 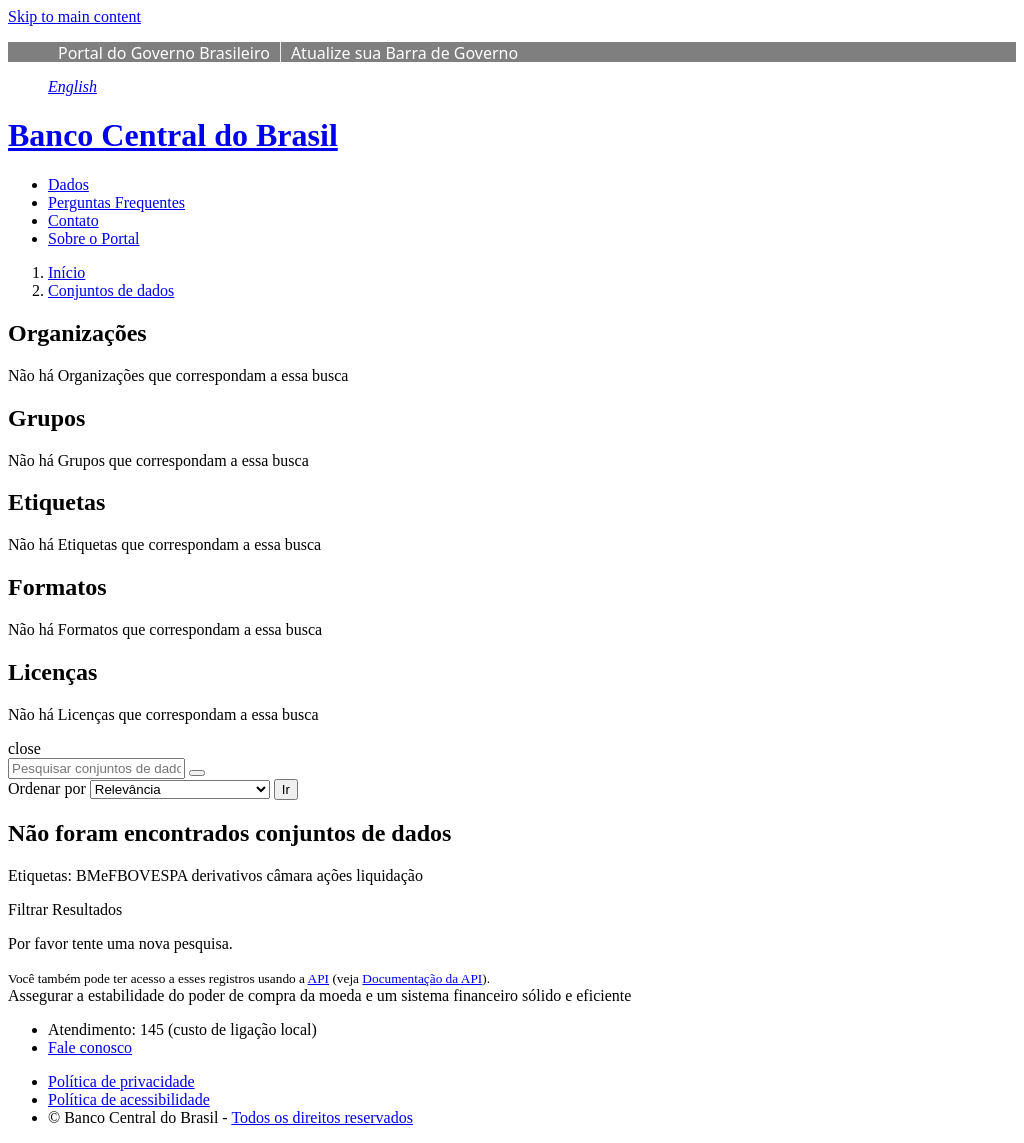 What do you see at coordinates (73, 220) in the screenshot?
I see `Contato` at bounding box center [73, 220].